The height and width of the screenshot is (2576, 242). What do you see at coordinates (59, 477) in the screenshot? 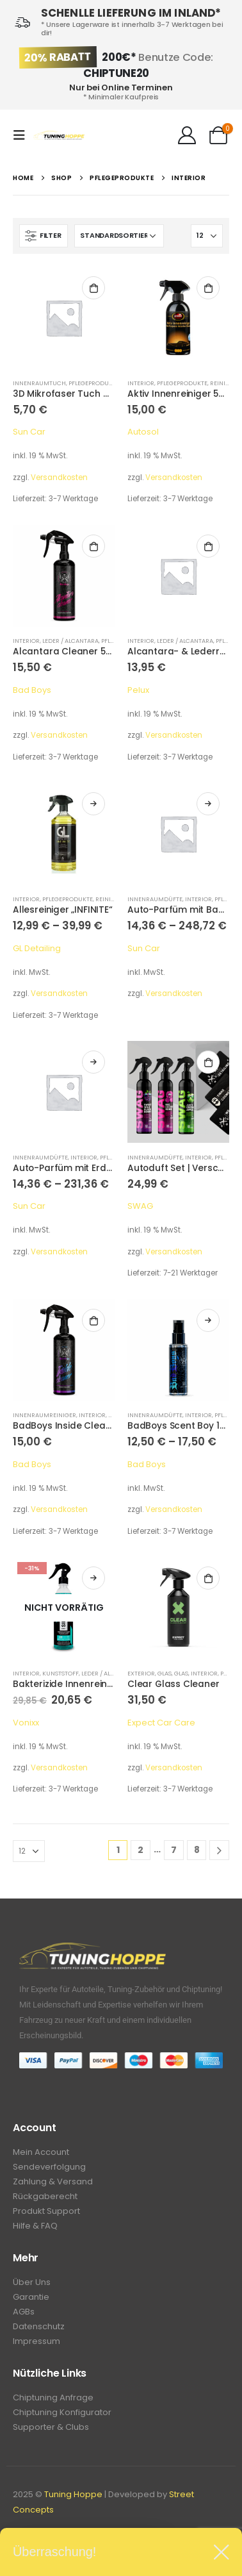
I see `Versandkosten` at bounding box center [59, 477].